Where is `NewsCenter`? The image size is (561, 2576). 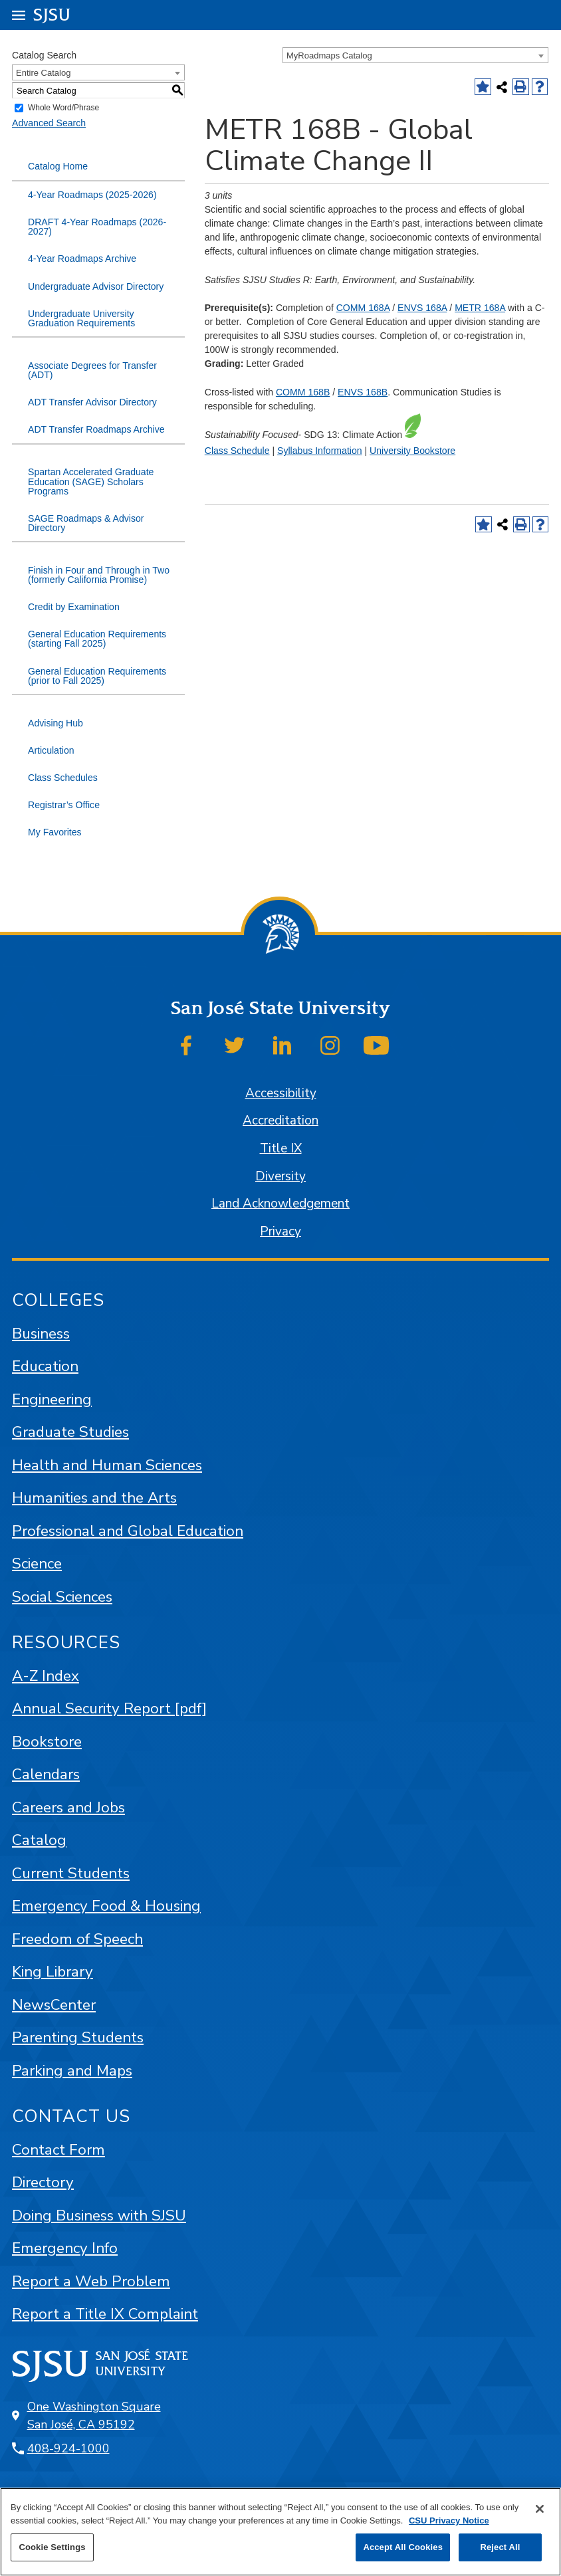
NewsCenter is located at coordinates (54, 2004).